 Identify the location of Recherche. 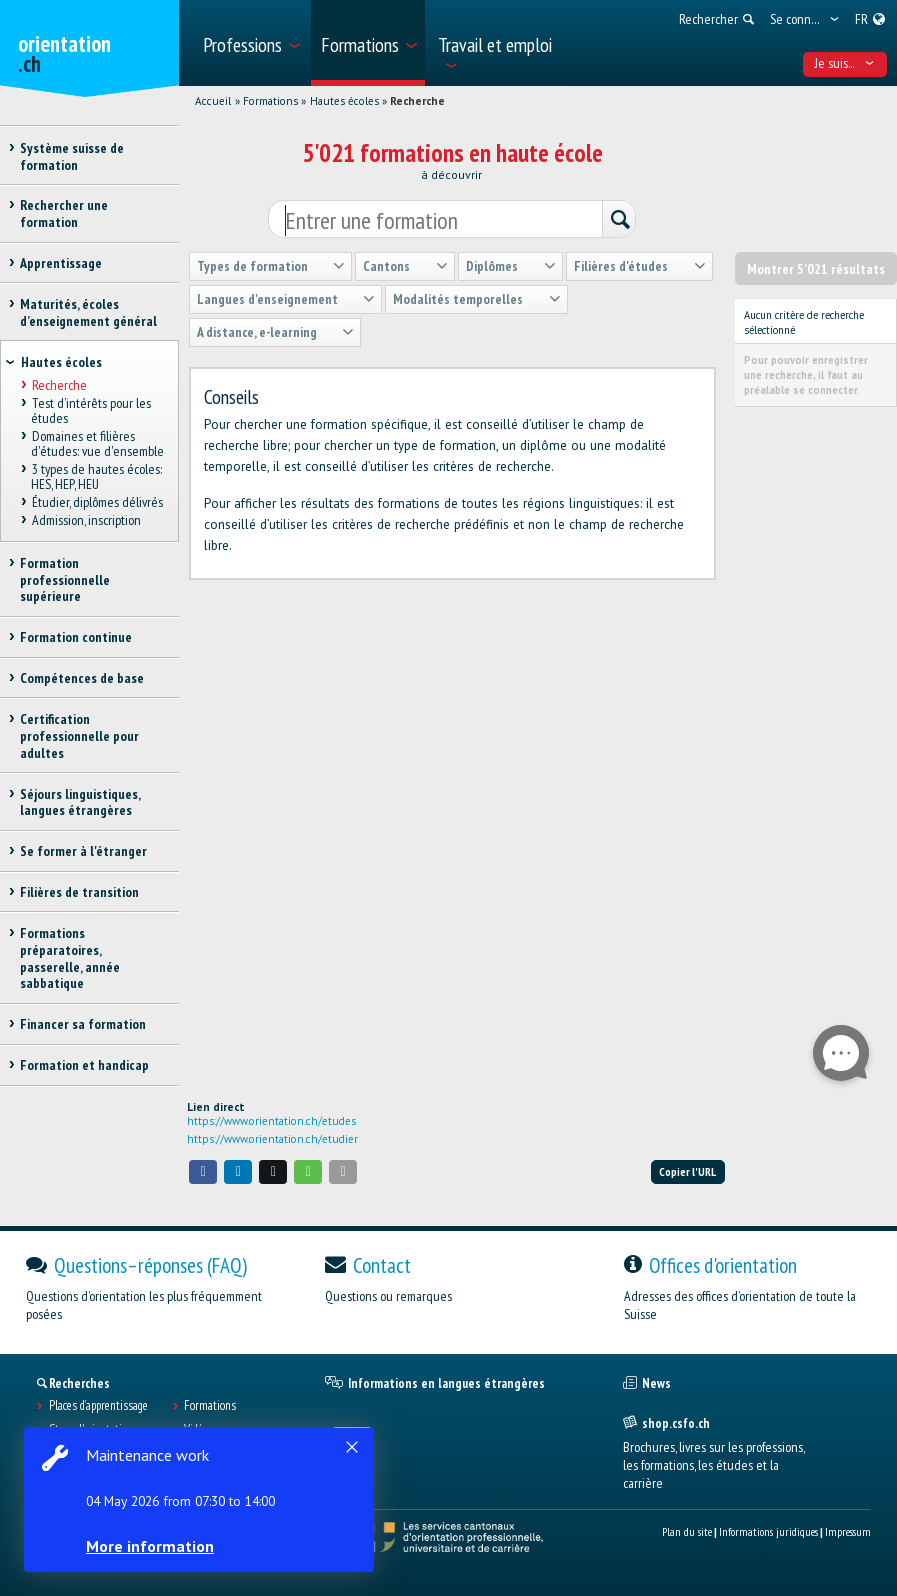
(417, 101).